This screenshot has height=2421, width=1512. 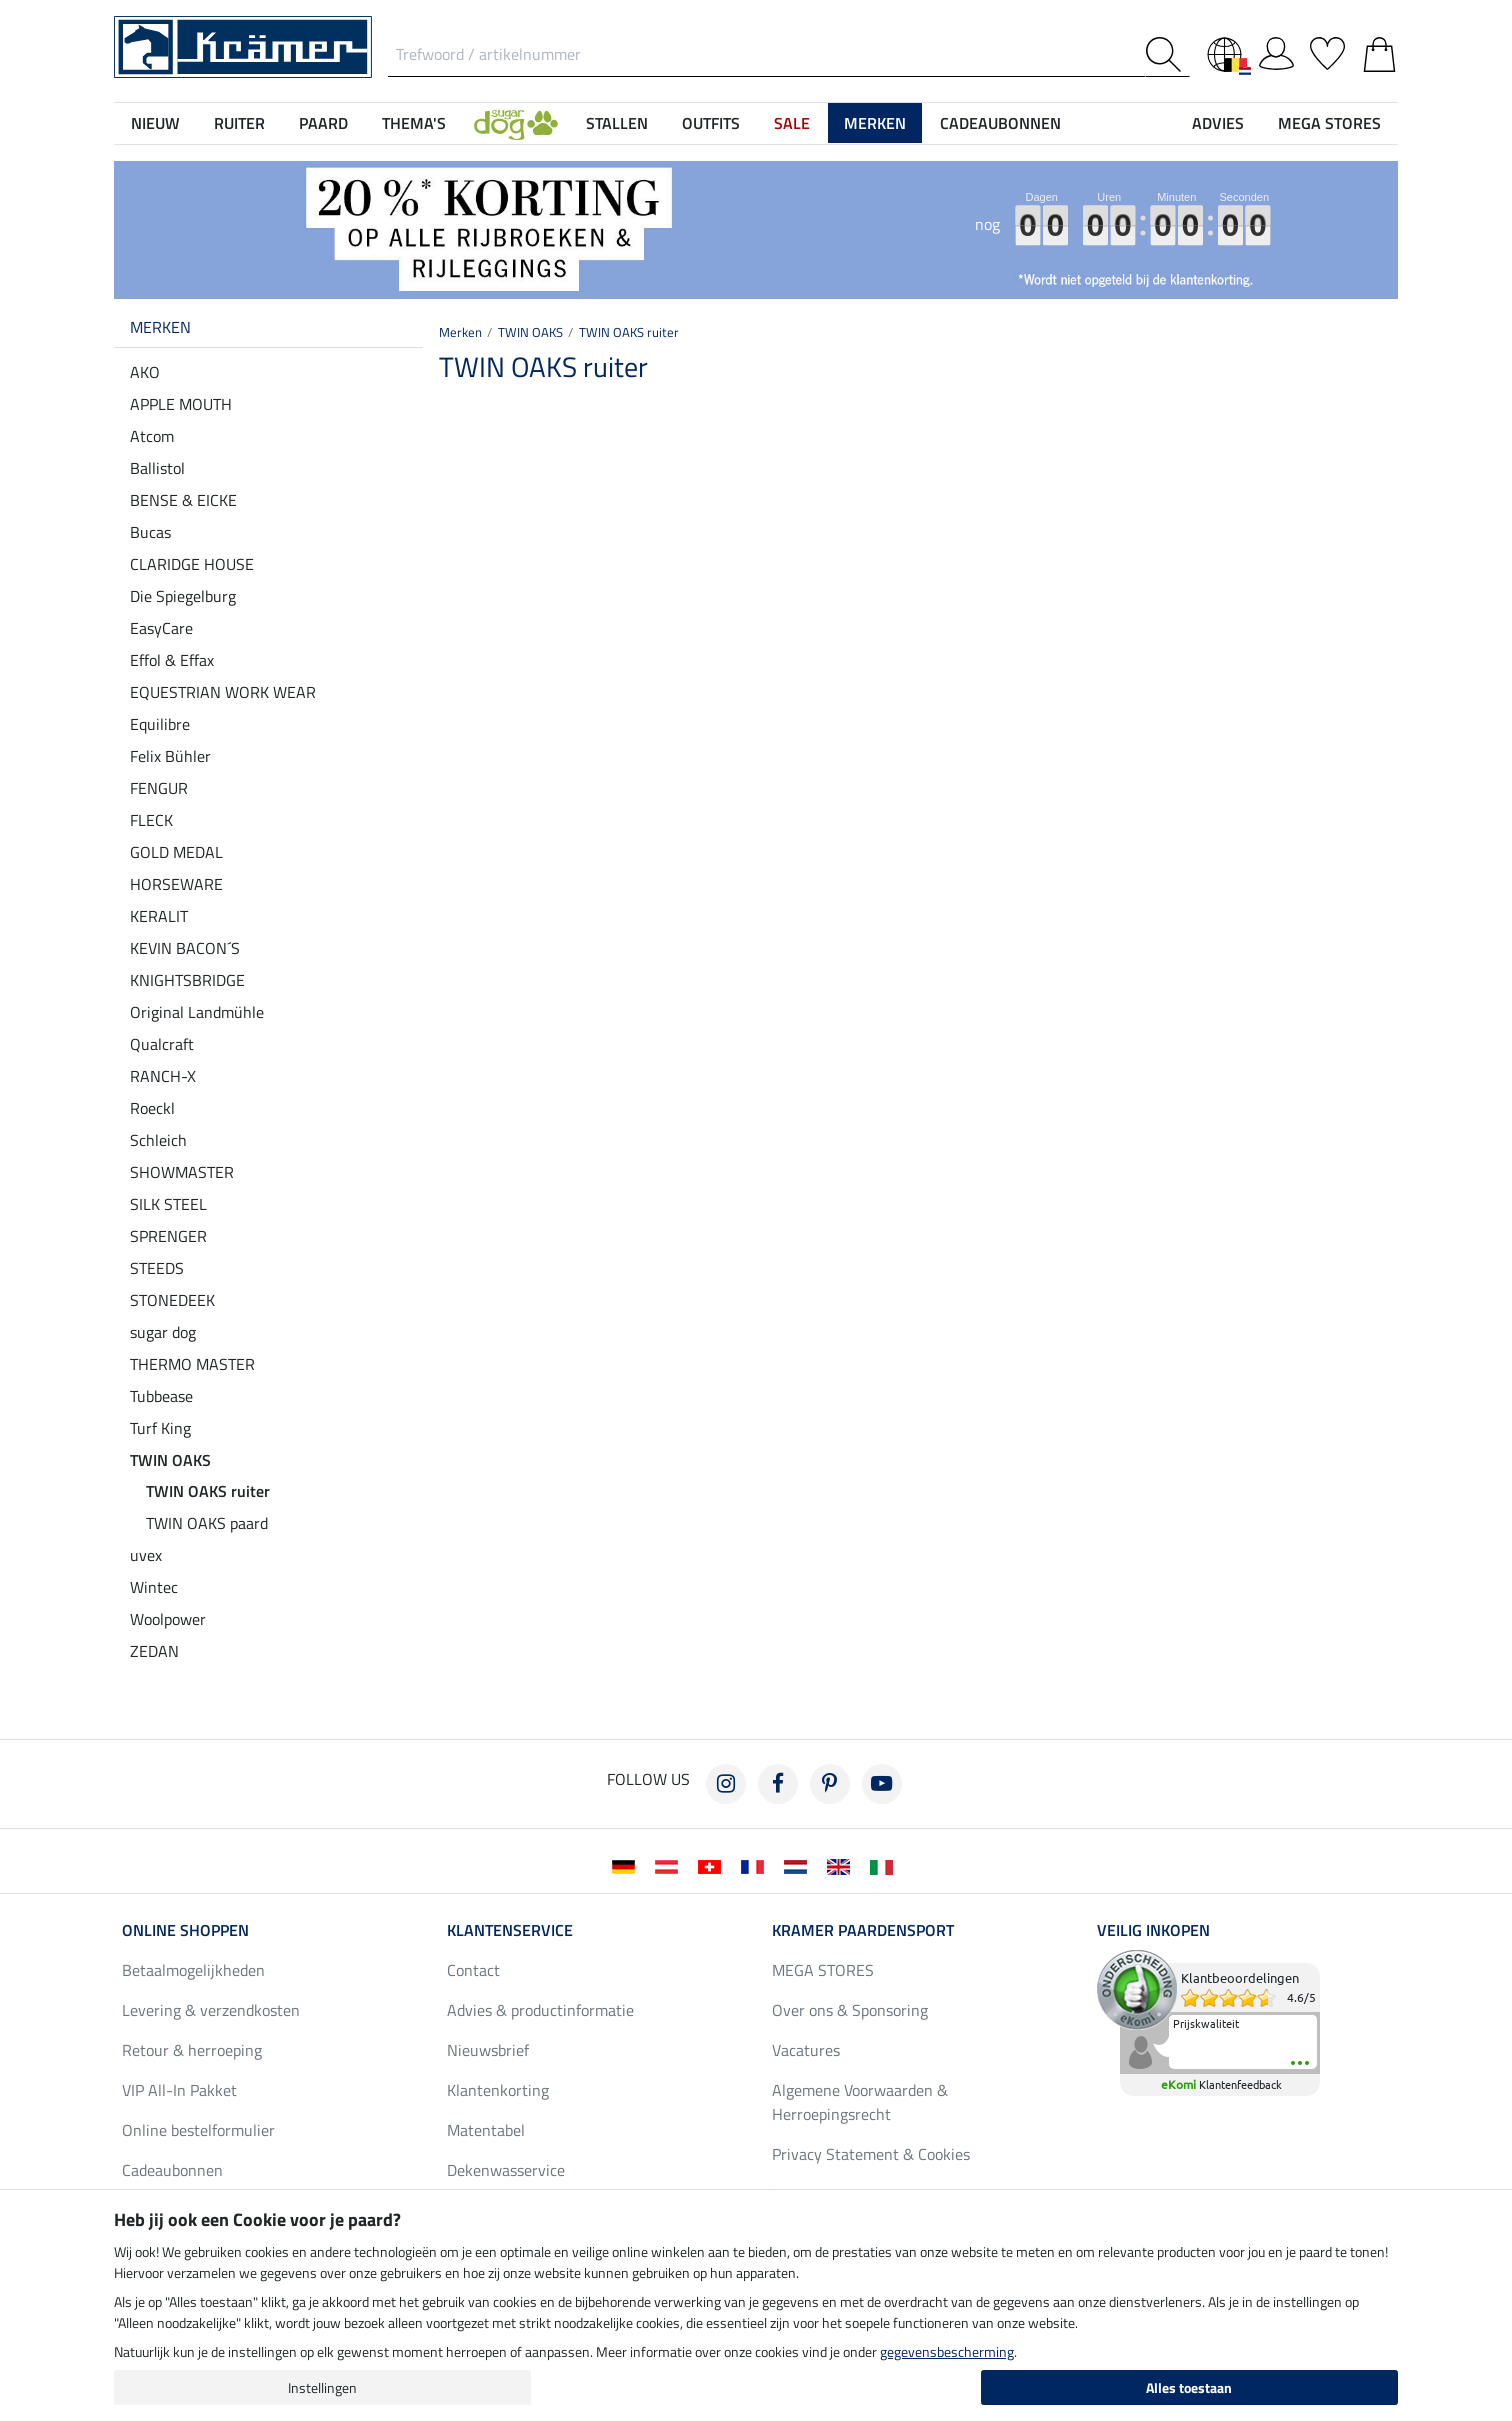 I want to click on Woolpower, so click(x=168, y=1619).